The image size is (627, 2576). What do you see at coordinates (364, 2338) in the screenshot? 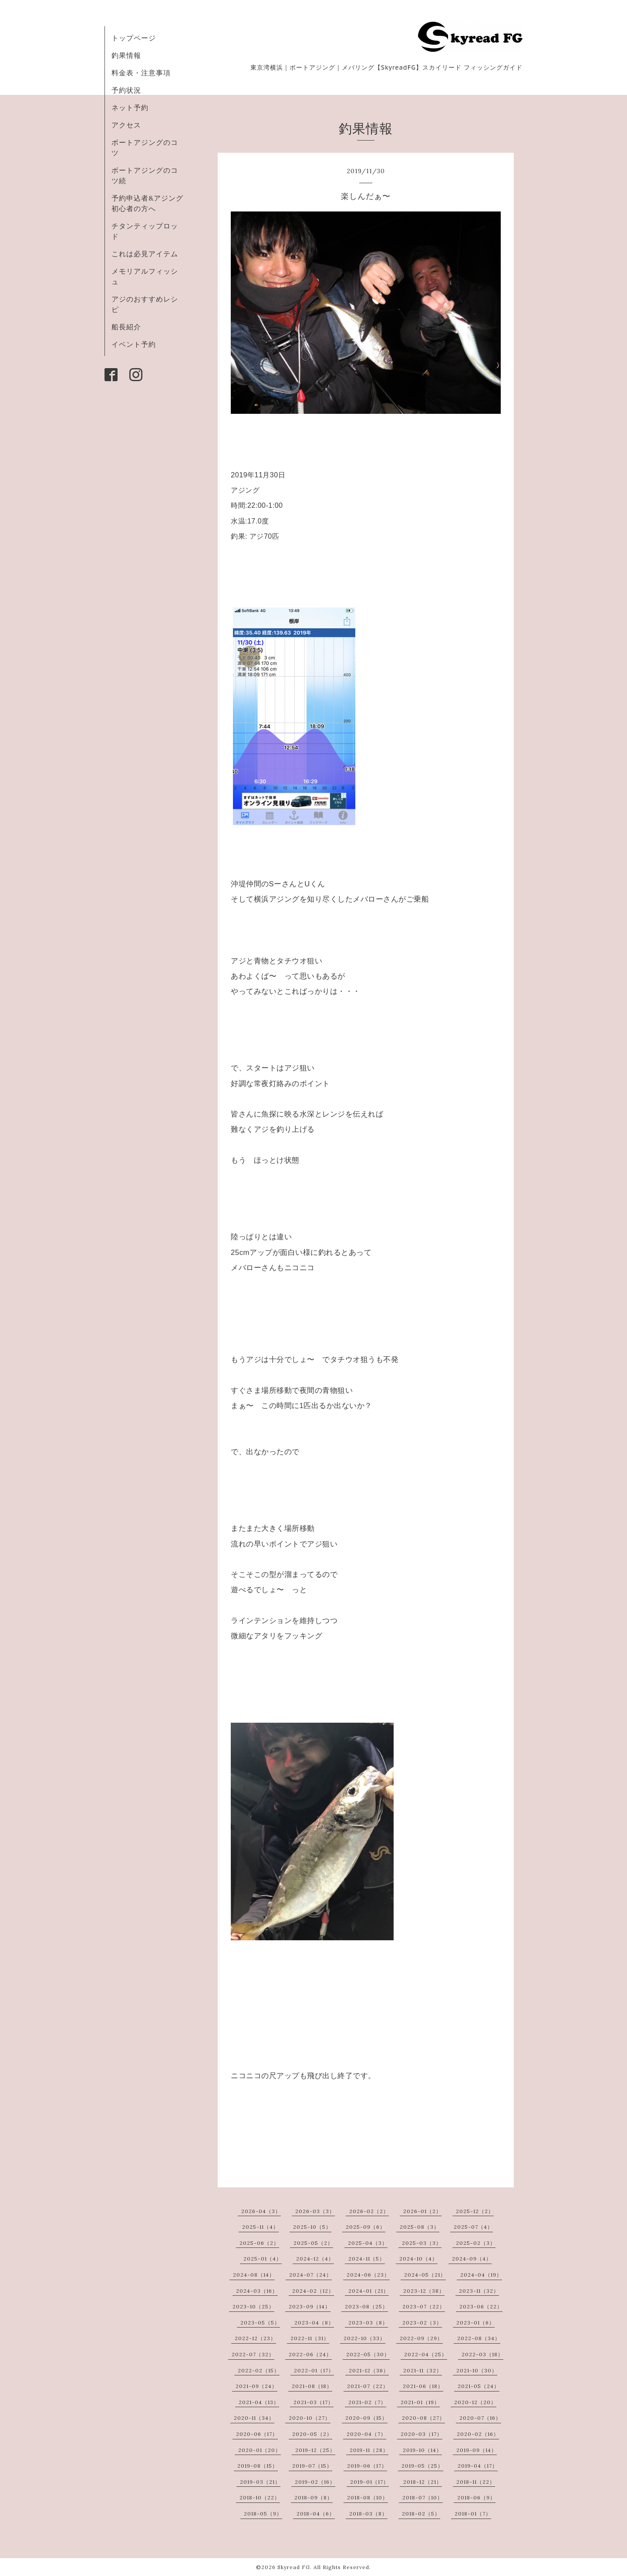
I see `2022-10（33）` at bounding box center [364, 2338].